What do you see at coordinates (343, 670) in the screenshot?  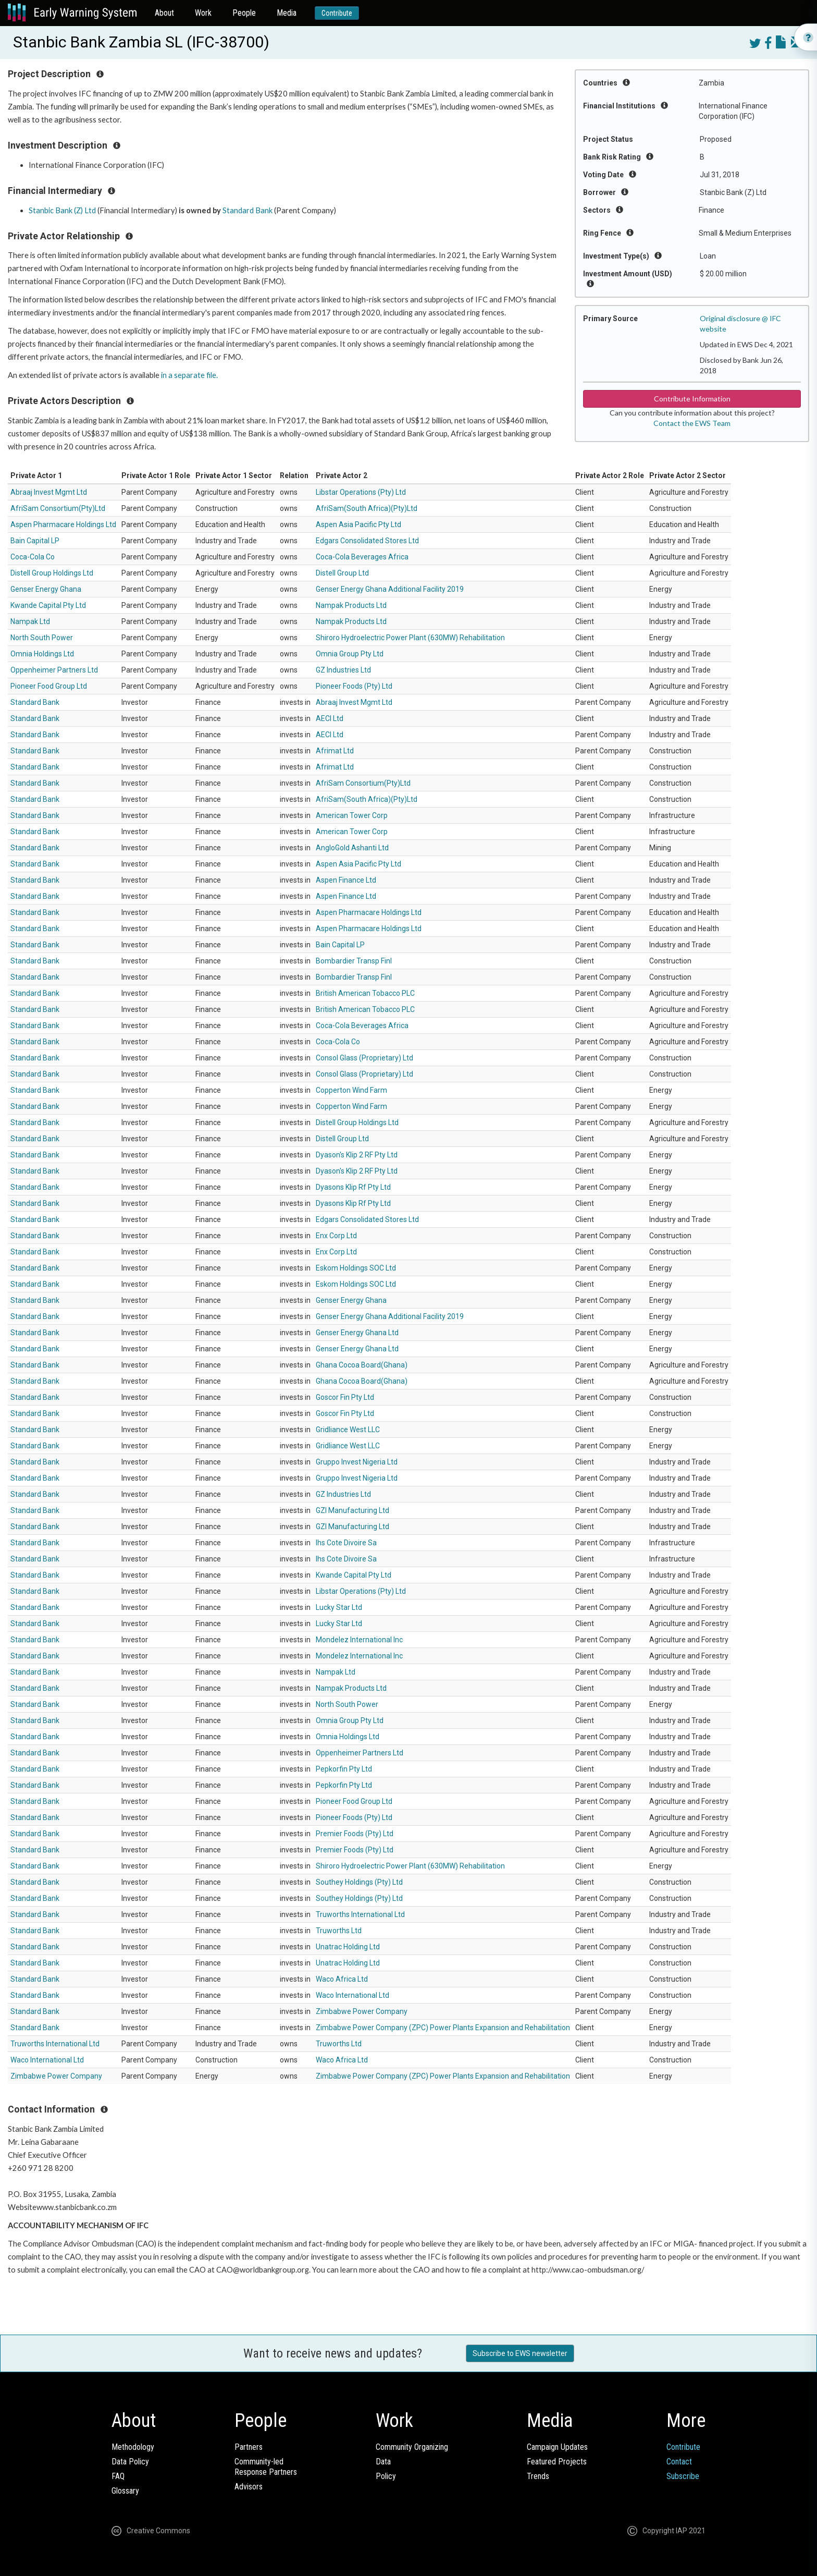 I see `GZ Industries Ltd` at bounding box center [343, 670].